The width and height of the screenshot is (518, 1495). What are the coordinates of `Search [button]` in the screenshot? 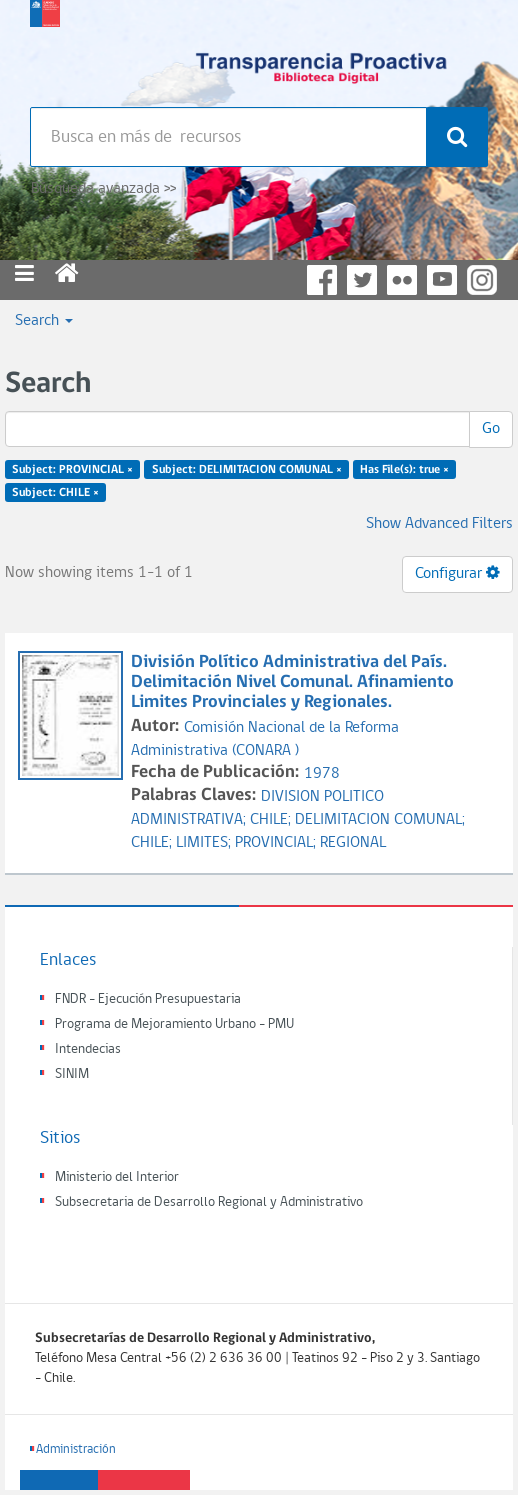 It's located at (44, 321).